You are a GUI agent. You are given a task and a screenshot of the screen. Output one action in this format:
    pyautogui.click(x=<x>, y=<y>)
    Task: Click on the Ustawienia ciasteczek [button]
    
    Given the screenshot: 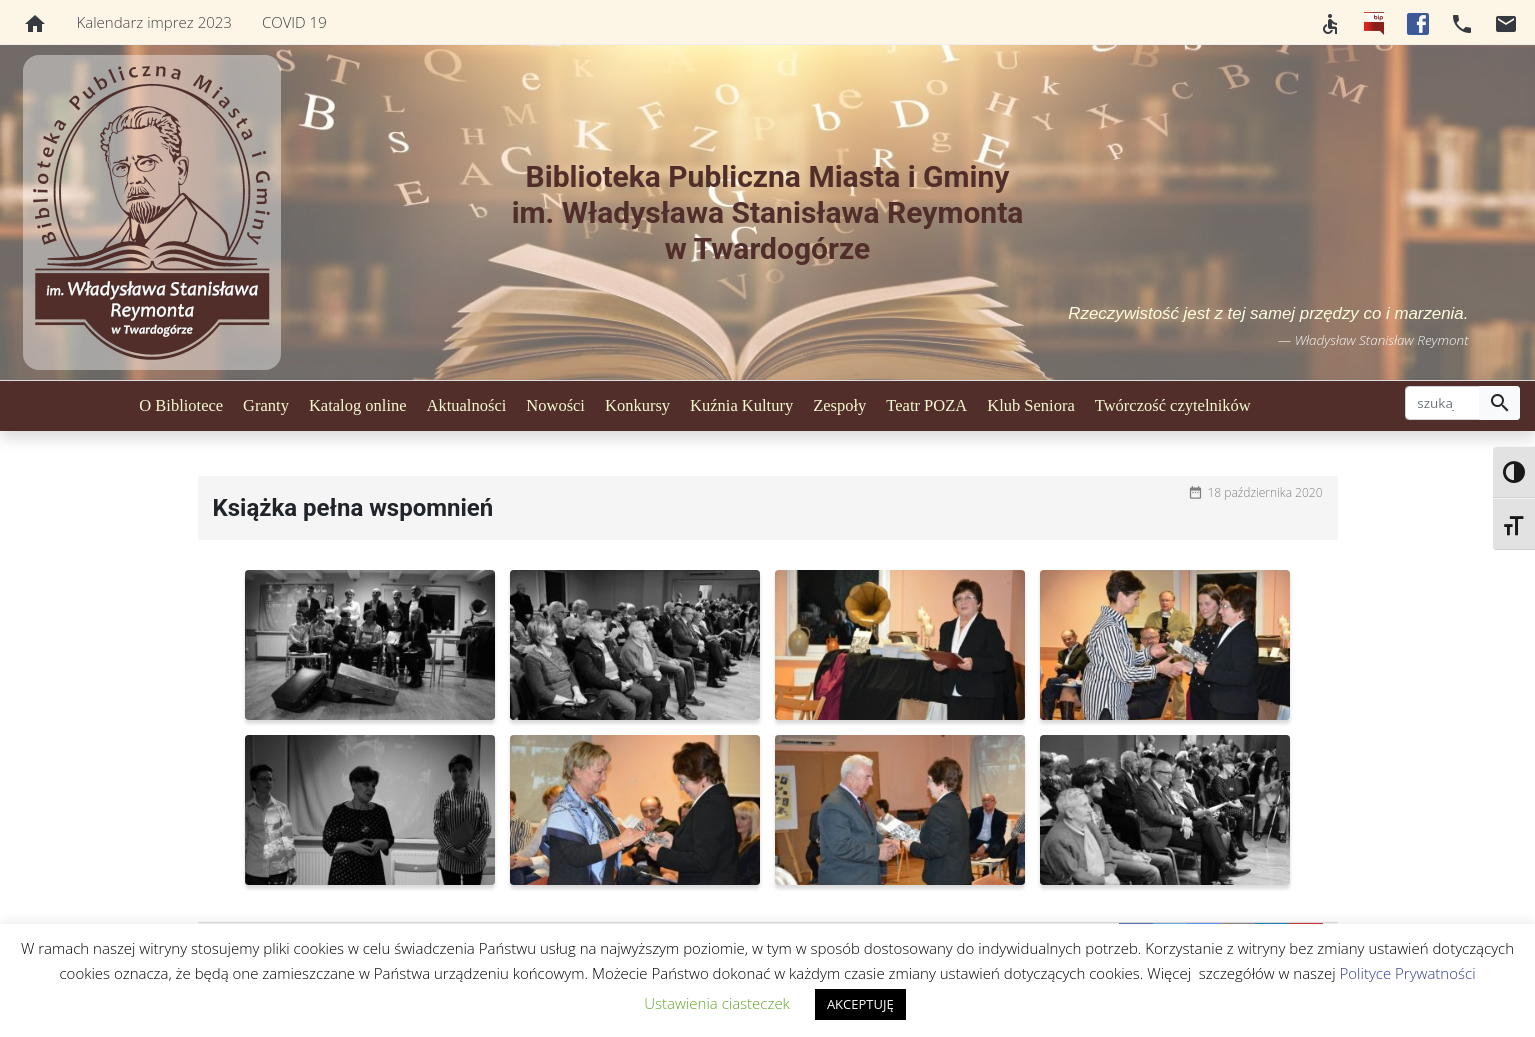 What is the action you would take?
    pyautogui.click(x=717, y=1003)
    